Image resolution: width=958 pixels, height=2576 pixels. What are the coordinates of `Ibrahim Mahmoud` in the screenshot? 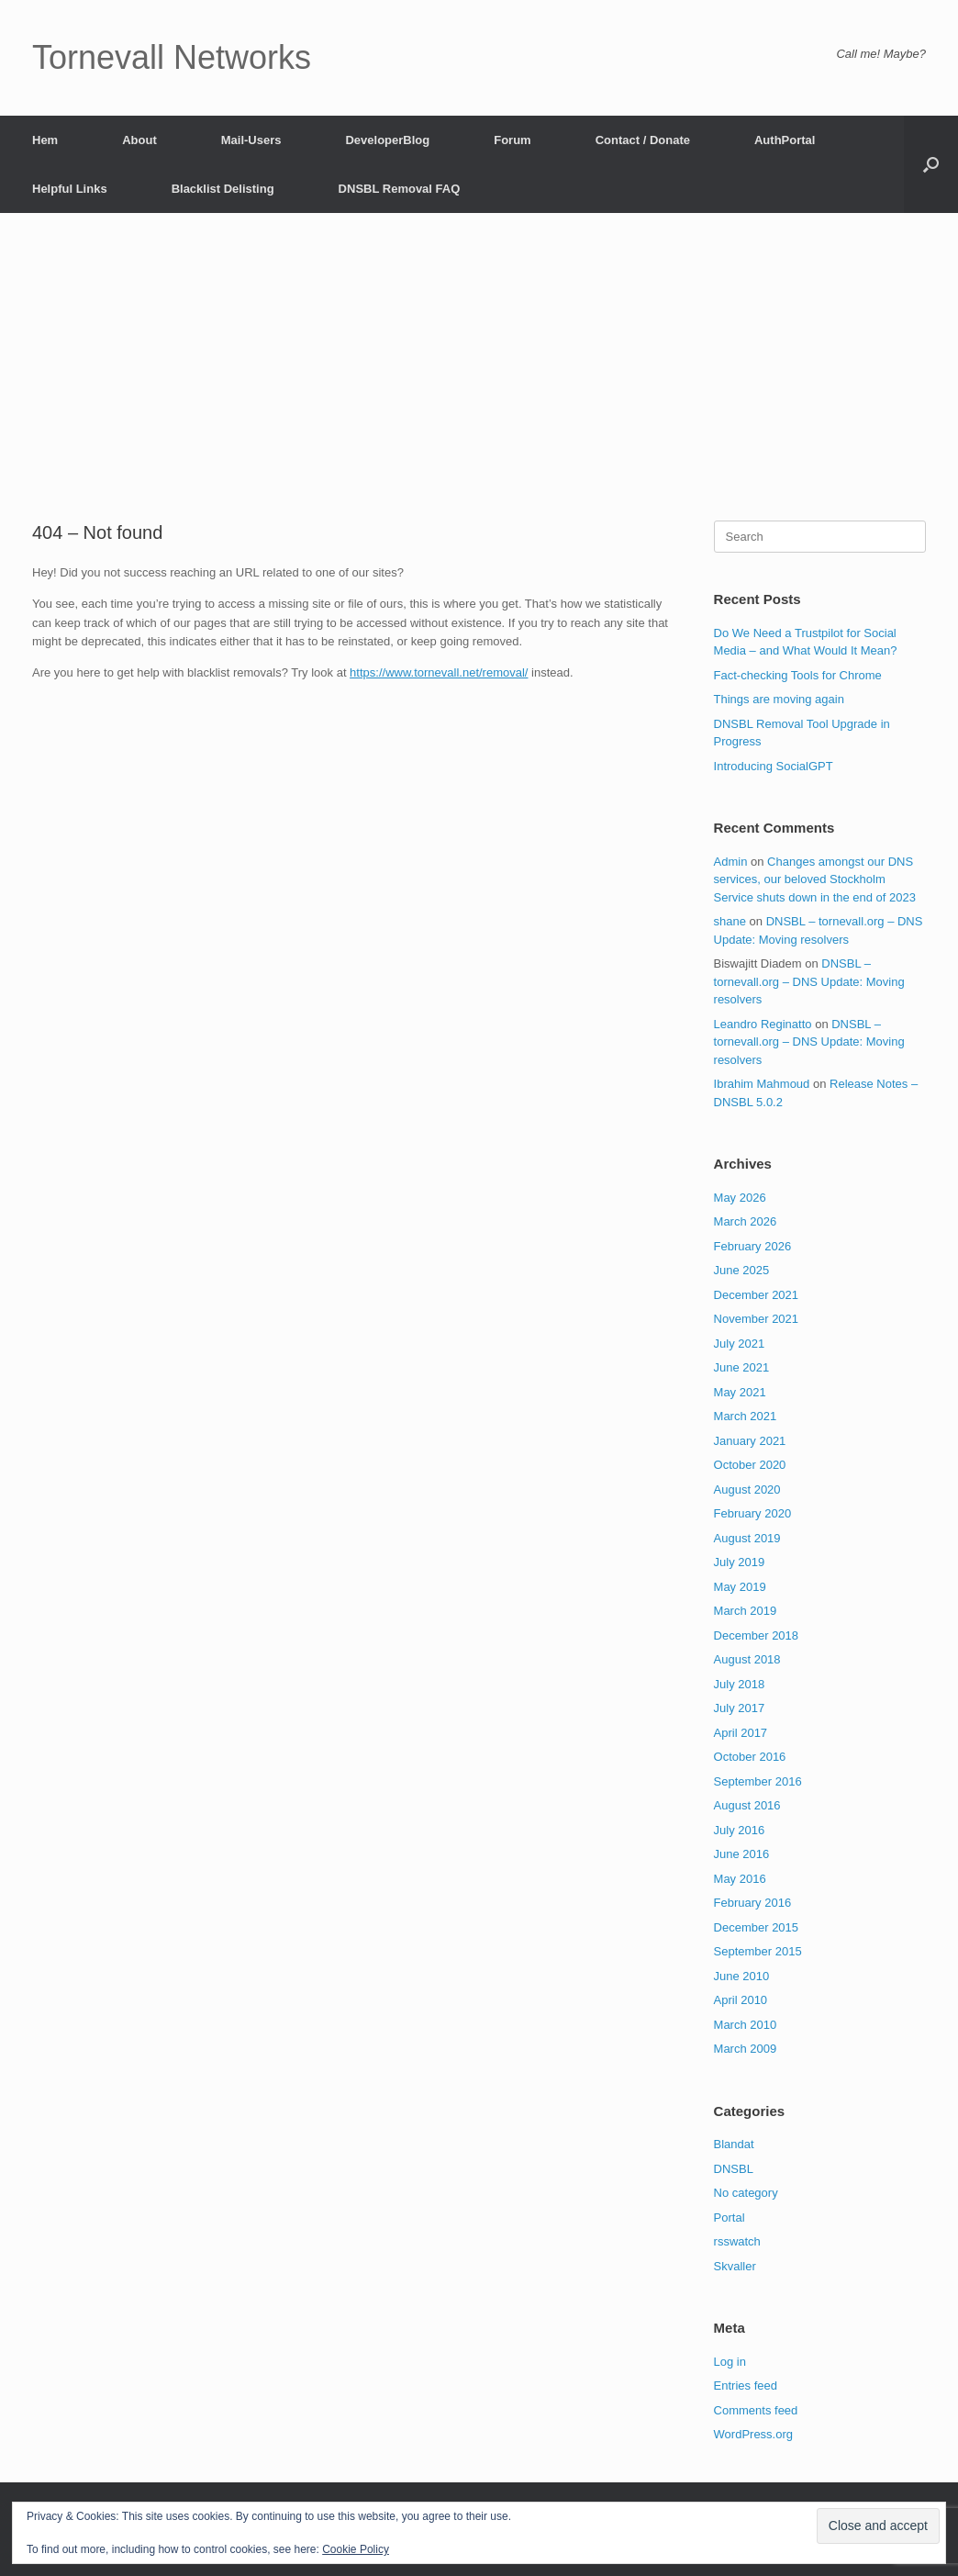 It's located at (762, 1084).